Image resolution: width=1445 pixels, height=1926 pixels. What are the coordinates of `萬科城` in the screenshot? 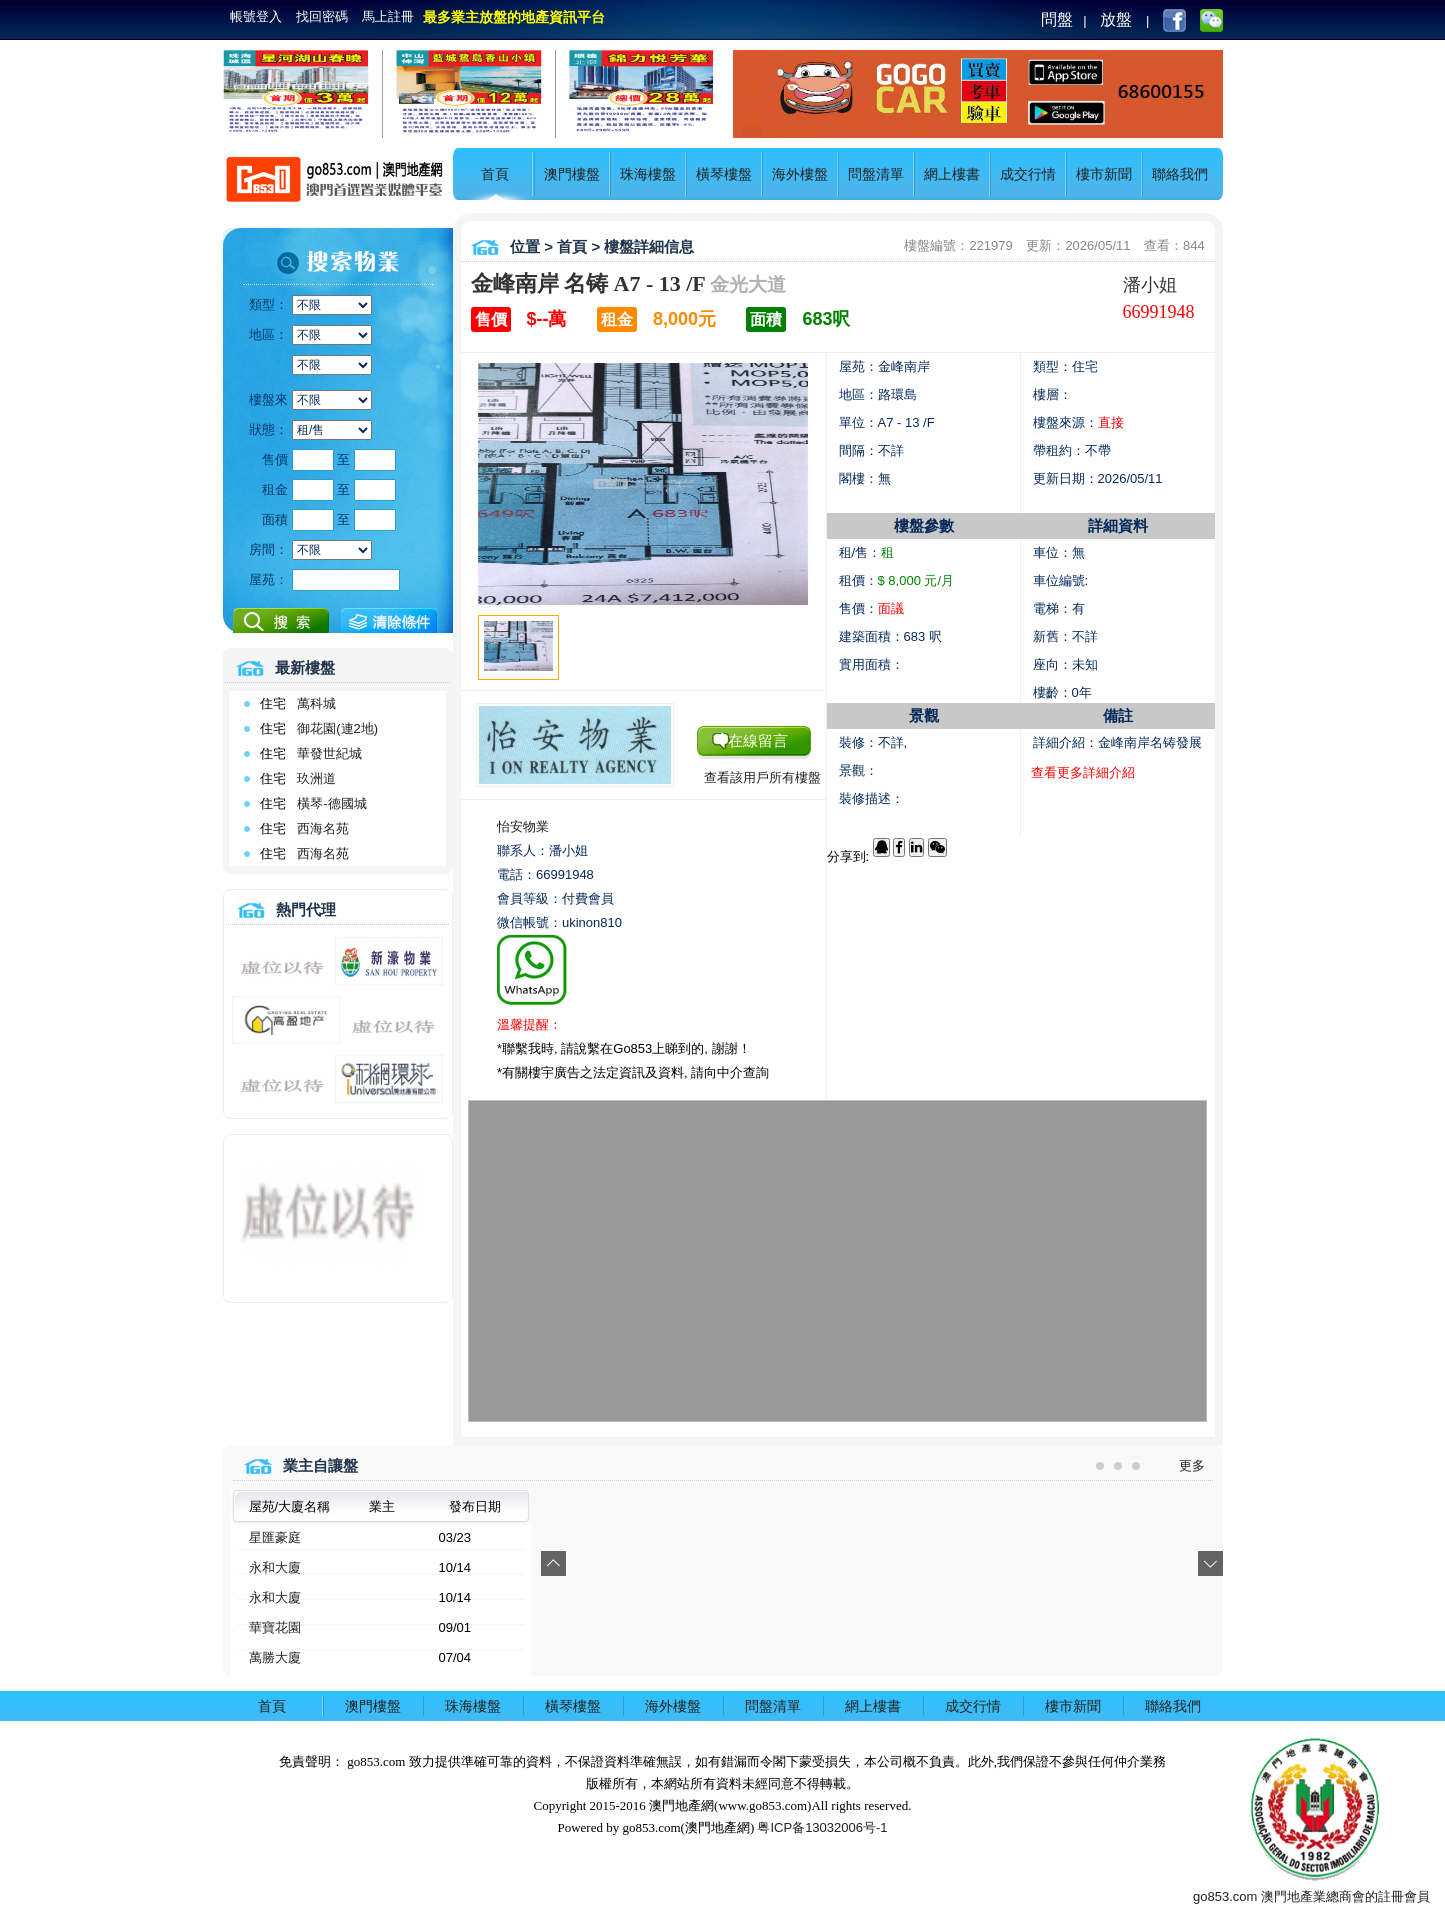 It's located at (316, 703).